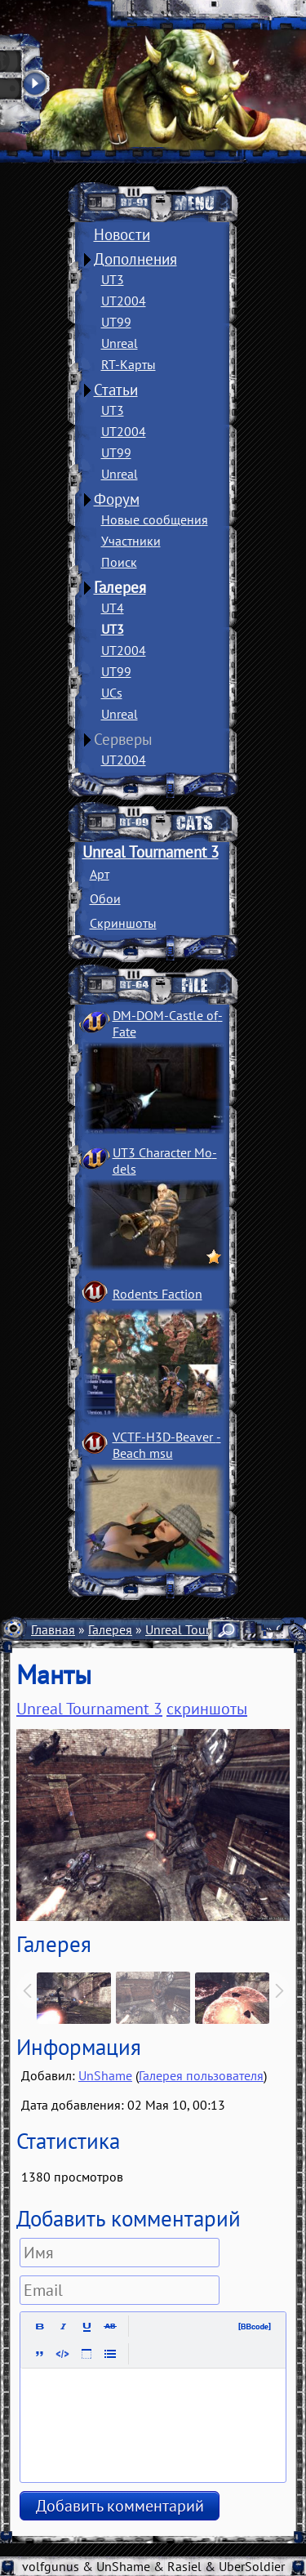 This screenshot has width=306, height=2576. What do you see at coordinates (116, 322) in the screenshot?
I see `UT99` at bounding box center [116, 322].